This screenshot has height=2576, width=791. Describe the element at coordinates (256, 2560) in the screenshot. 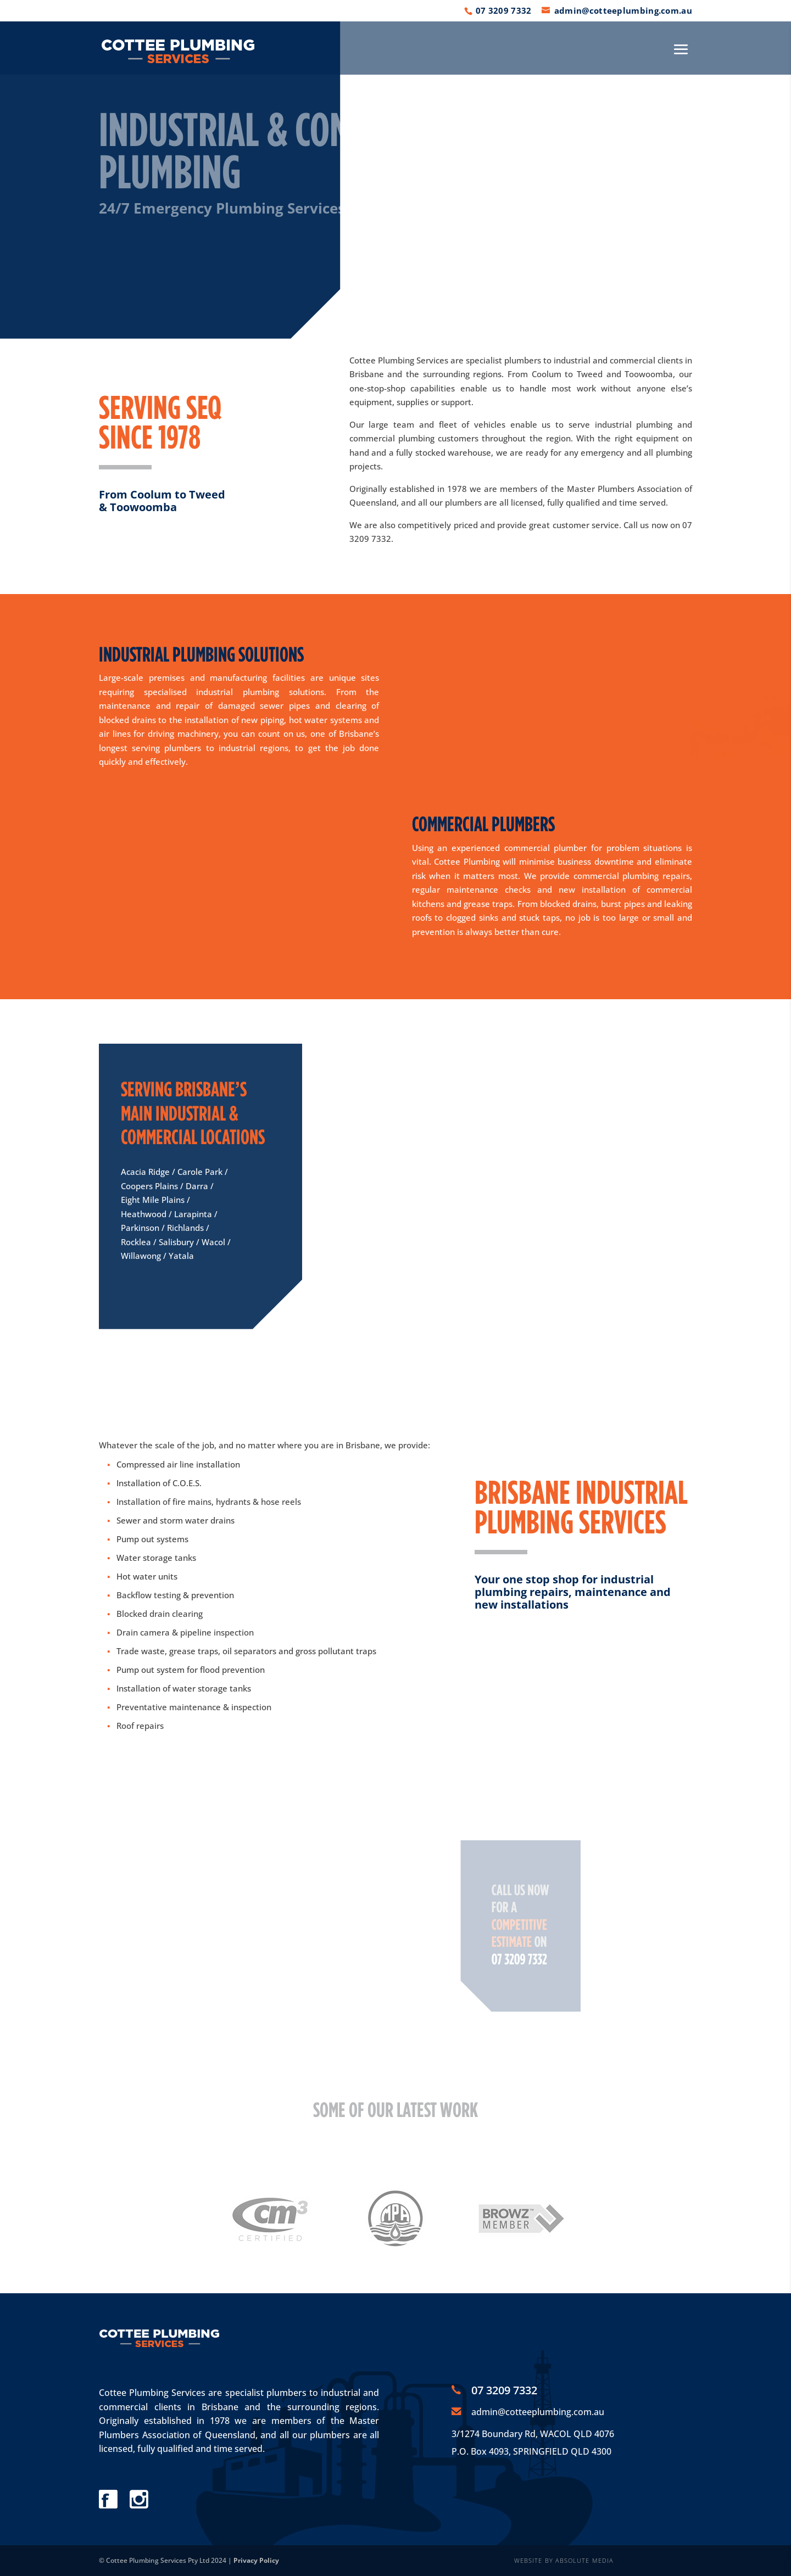

I see `Privacy Policy` at that location.